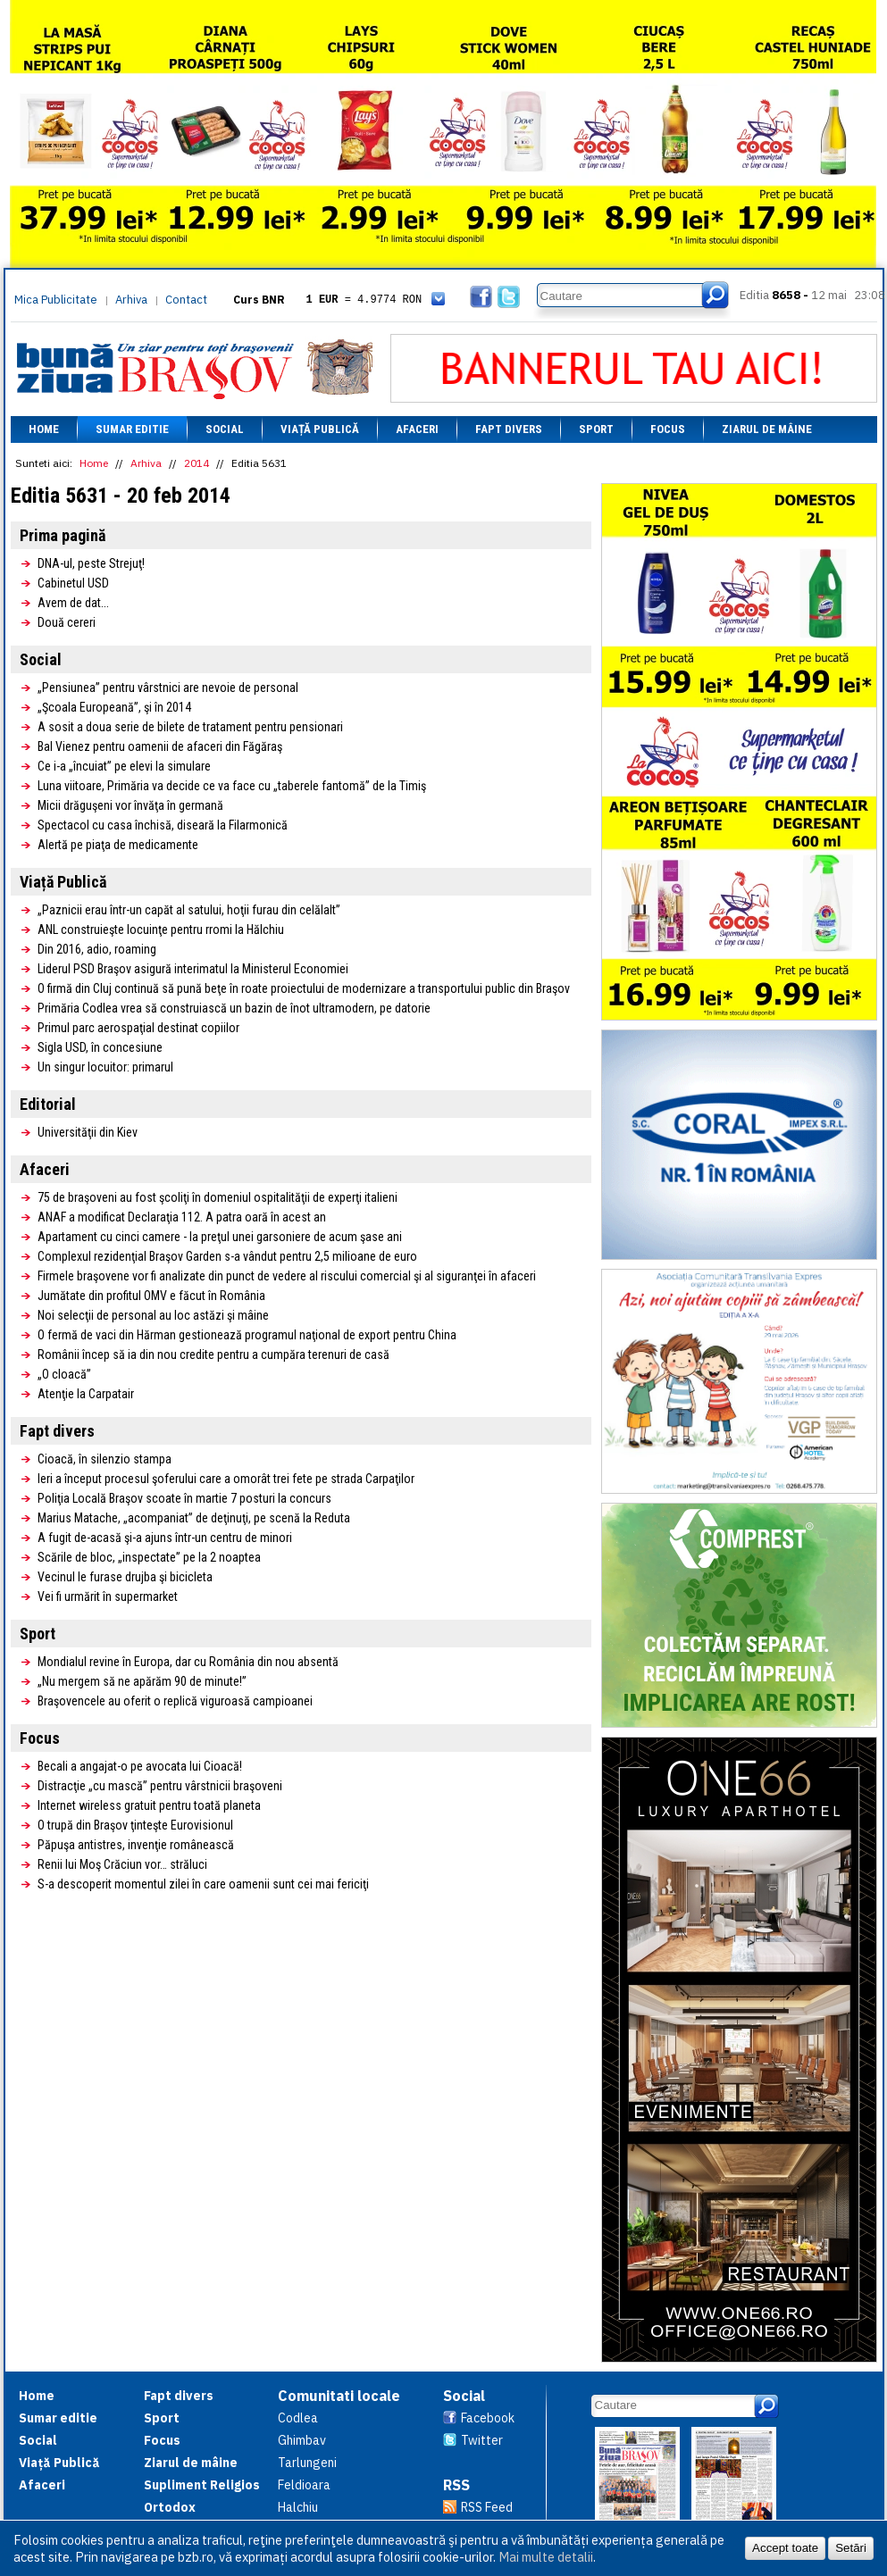  Describe the element at coordinates (190, 727) in the screenshot. I see `A sosit a doua serie de bilete de tratament pentru pensionari` at that location.